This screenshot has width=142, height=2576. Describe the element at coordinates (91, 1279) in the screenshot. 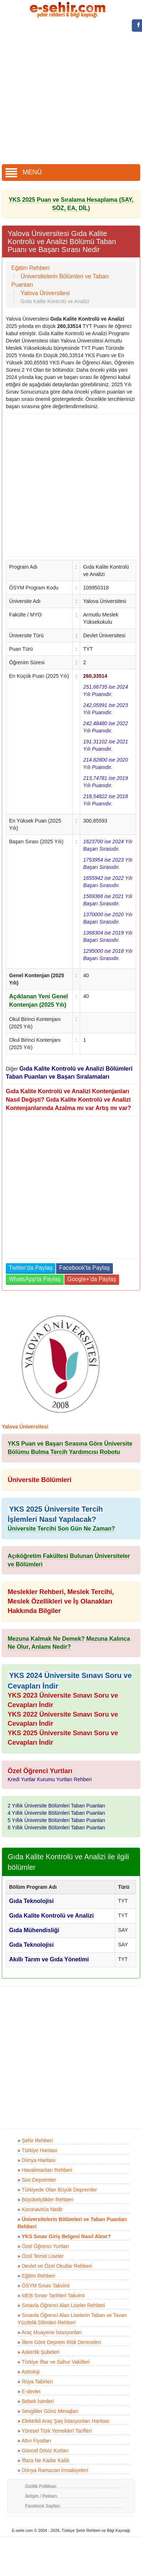

I see `Google+'da Paylaş` at that location.